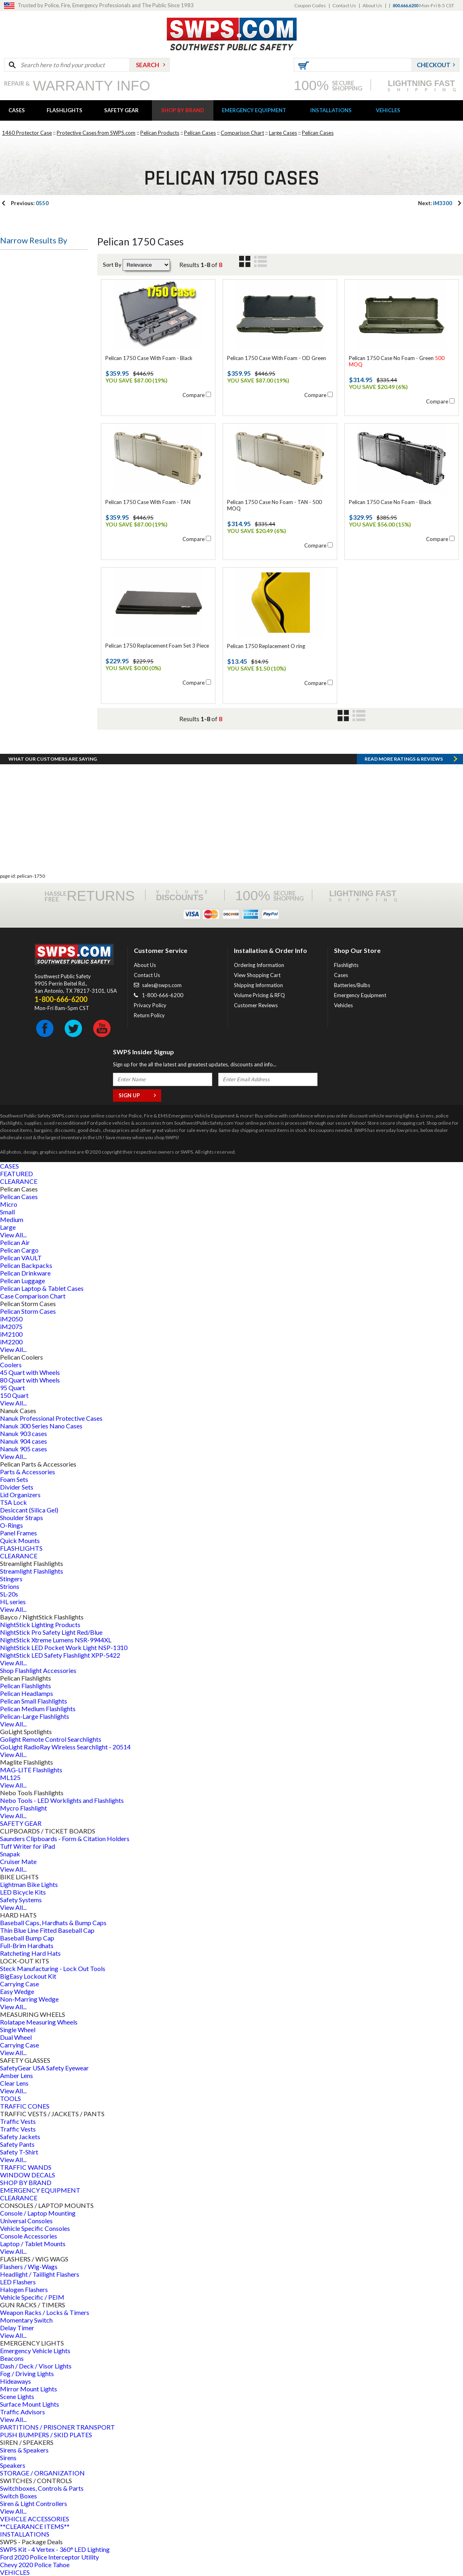  Describe the element at coordinates (20, 2136) in the screenshot. I see `Safety Jackets` at that location.